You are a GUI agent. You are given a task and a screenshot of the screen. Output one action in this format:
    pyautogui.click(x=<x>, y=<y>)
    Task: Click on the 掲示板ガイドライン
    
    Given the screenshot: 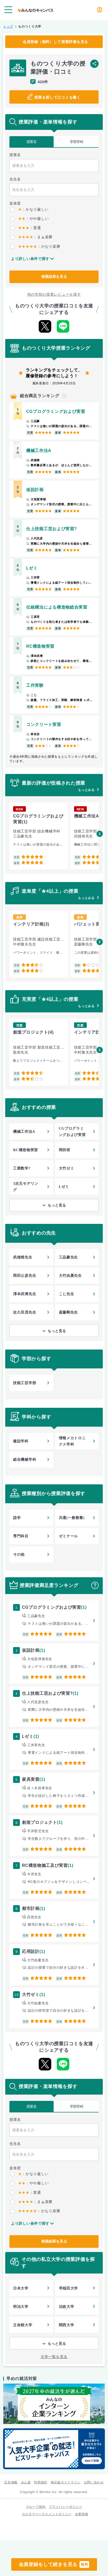 What is the action you would take?
    pyautogui.click(x=66, y=2482)
    